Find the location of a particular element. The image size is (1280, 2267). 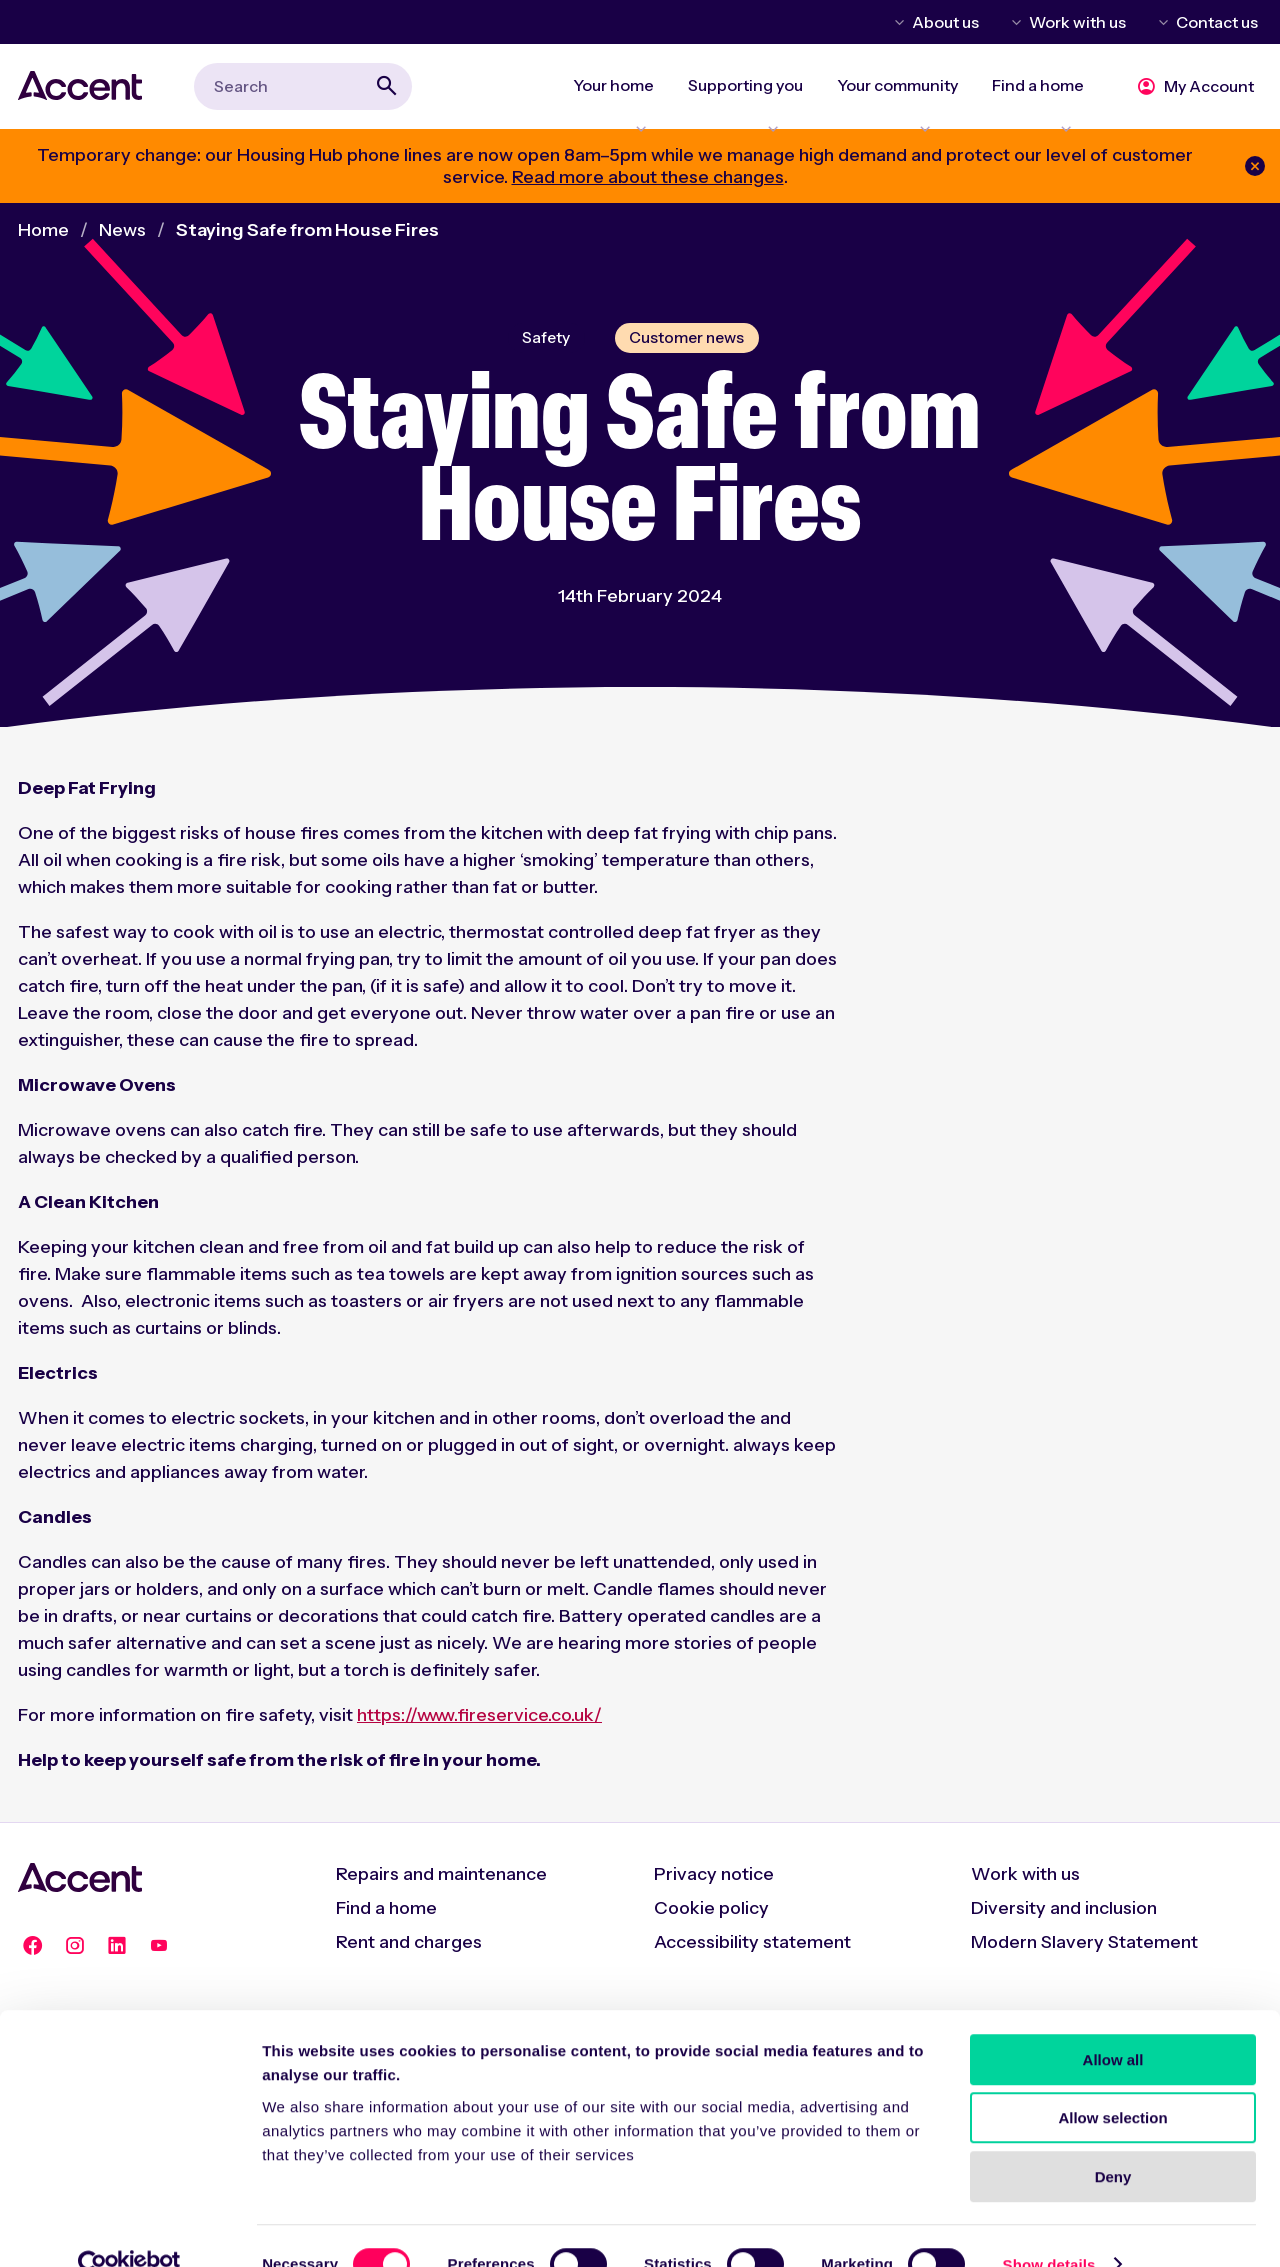

Rent and charges is located at coordinates (409, 1957).